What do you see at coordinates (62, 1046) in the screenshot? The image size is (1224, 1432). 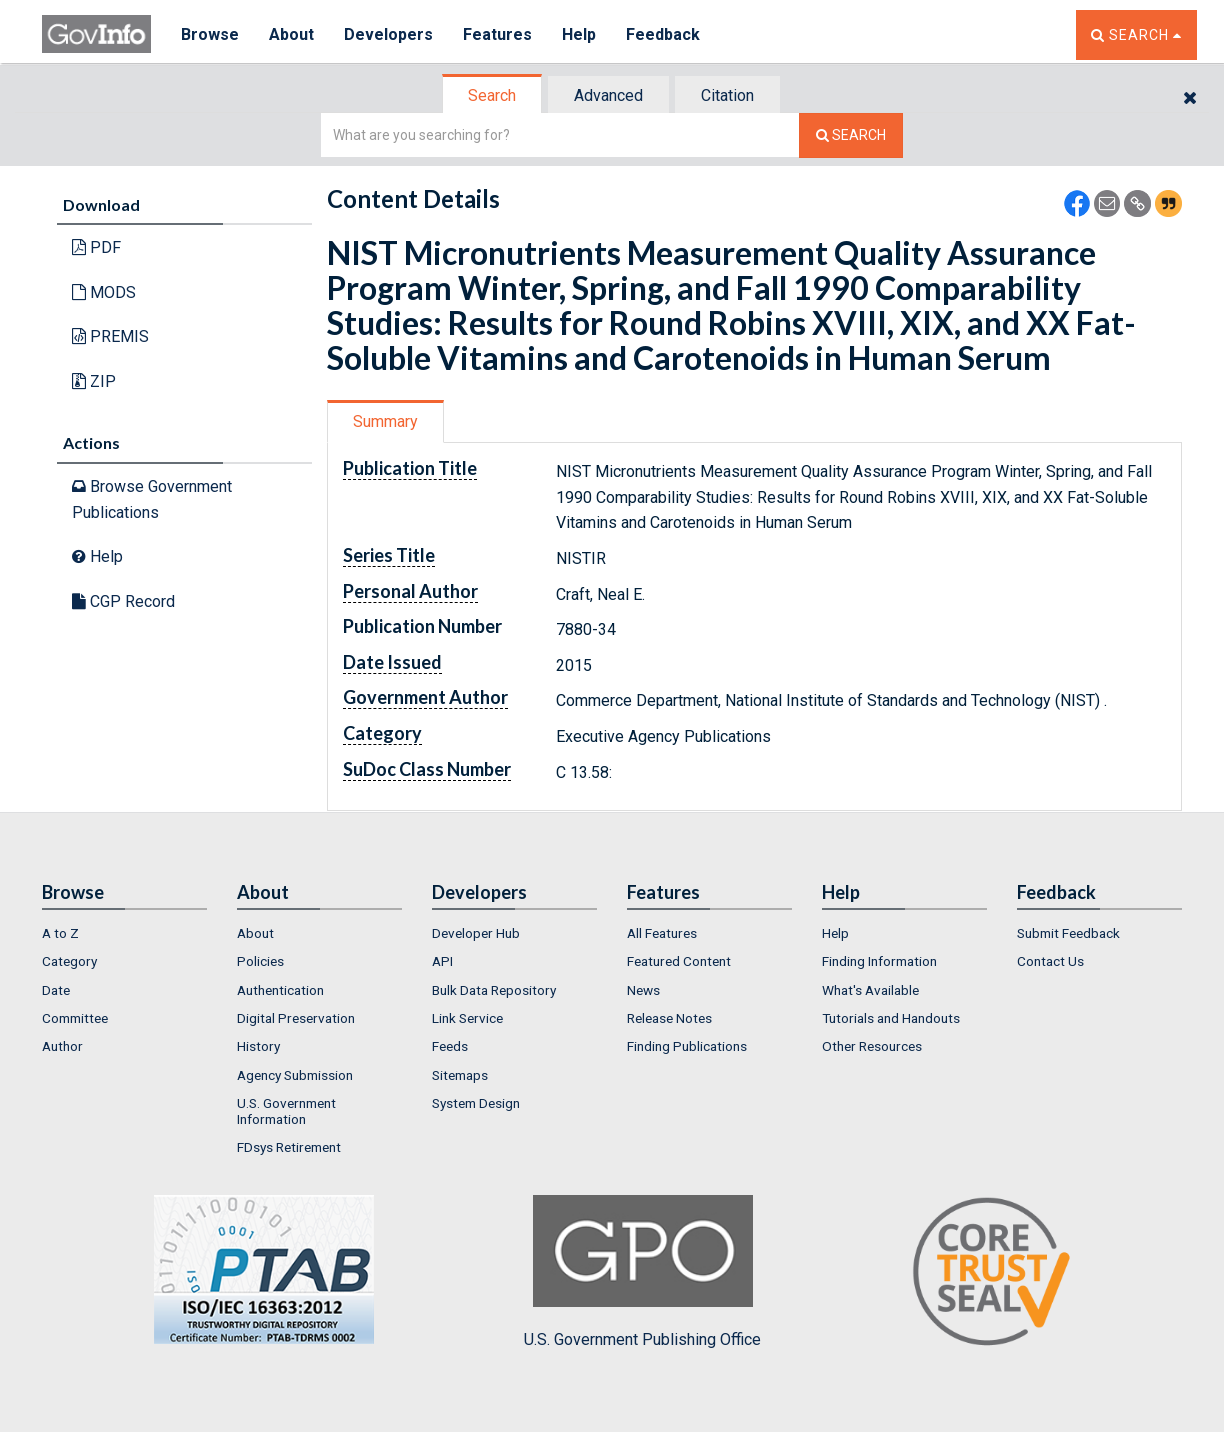 I see `Author` at bounding box center [62, 1046].